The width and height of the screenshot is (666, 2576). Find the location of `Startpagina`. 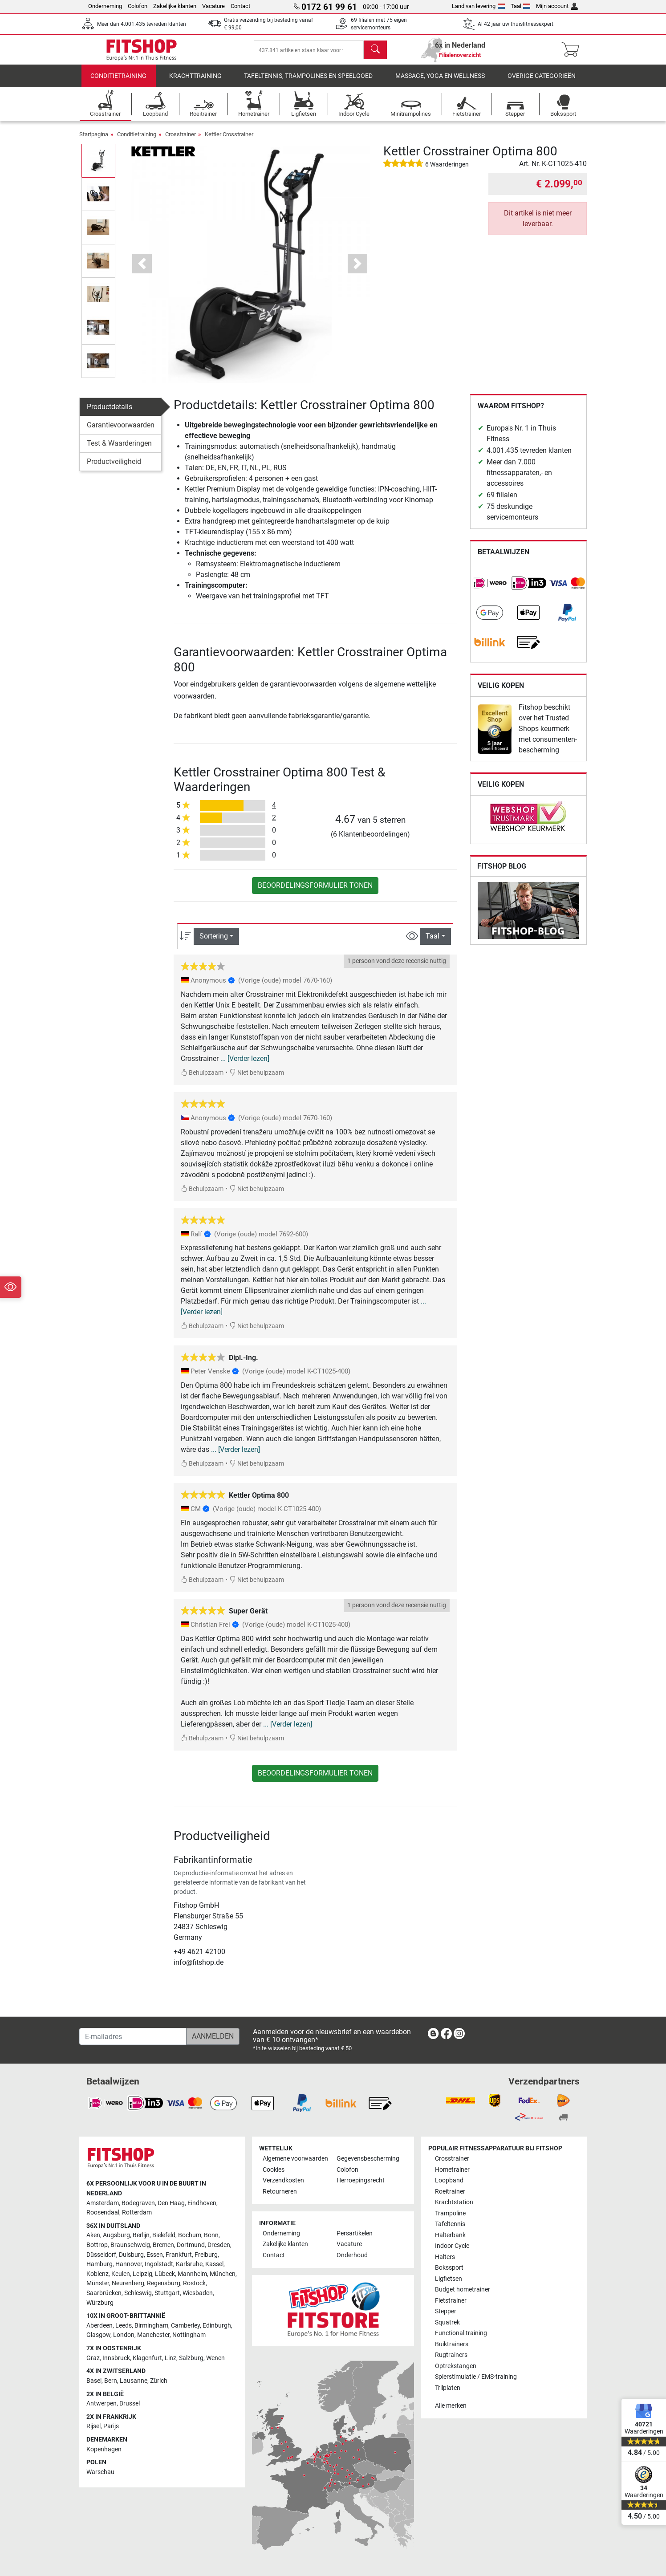

Startpagina is located at coordinates (93, 140).